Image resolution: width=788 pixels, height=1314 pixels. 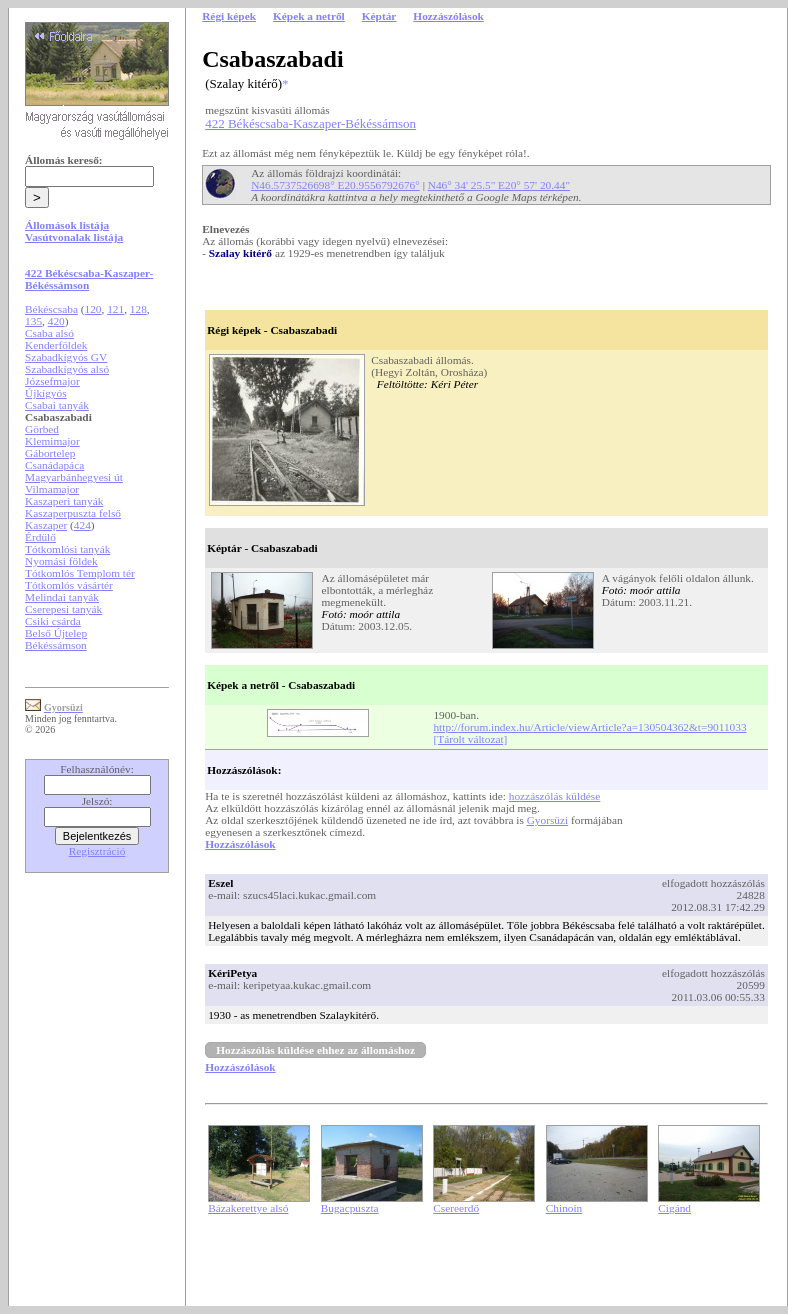 What do you see at coordinates (674, 1208) in the screenshot?
I see `Cigánd` at bounding box center [674, 1208].